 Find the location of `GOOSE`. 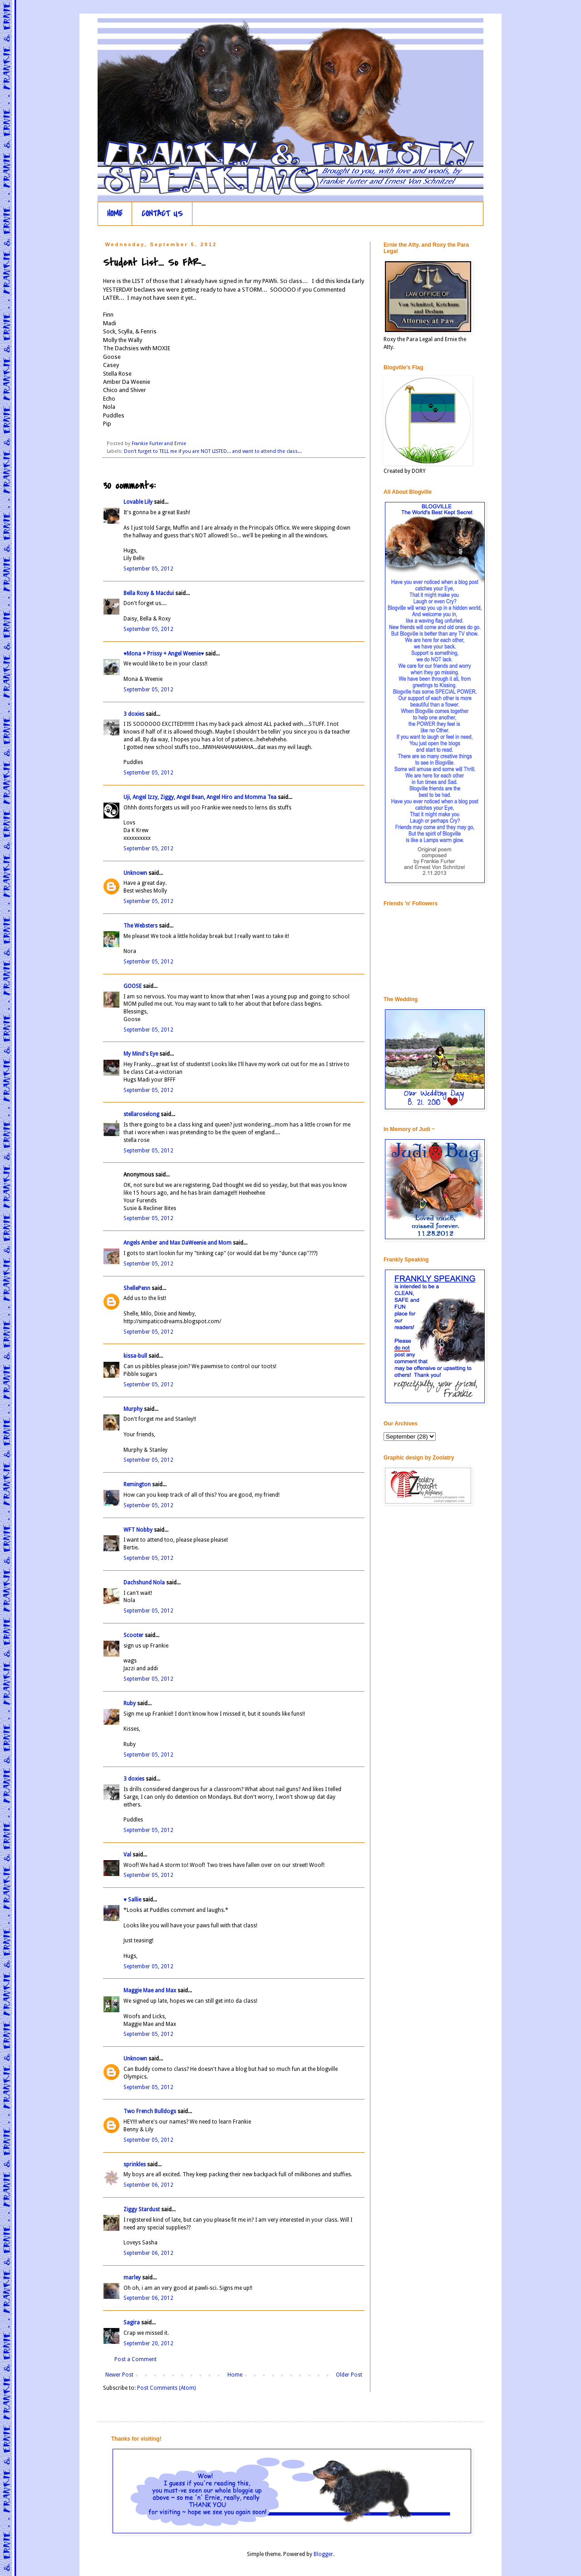

GOOSE is located at coordinates (132, 986).